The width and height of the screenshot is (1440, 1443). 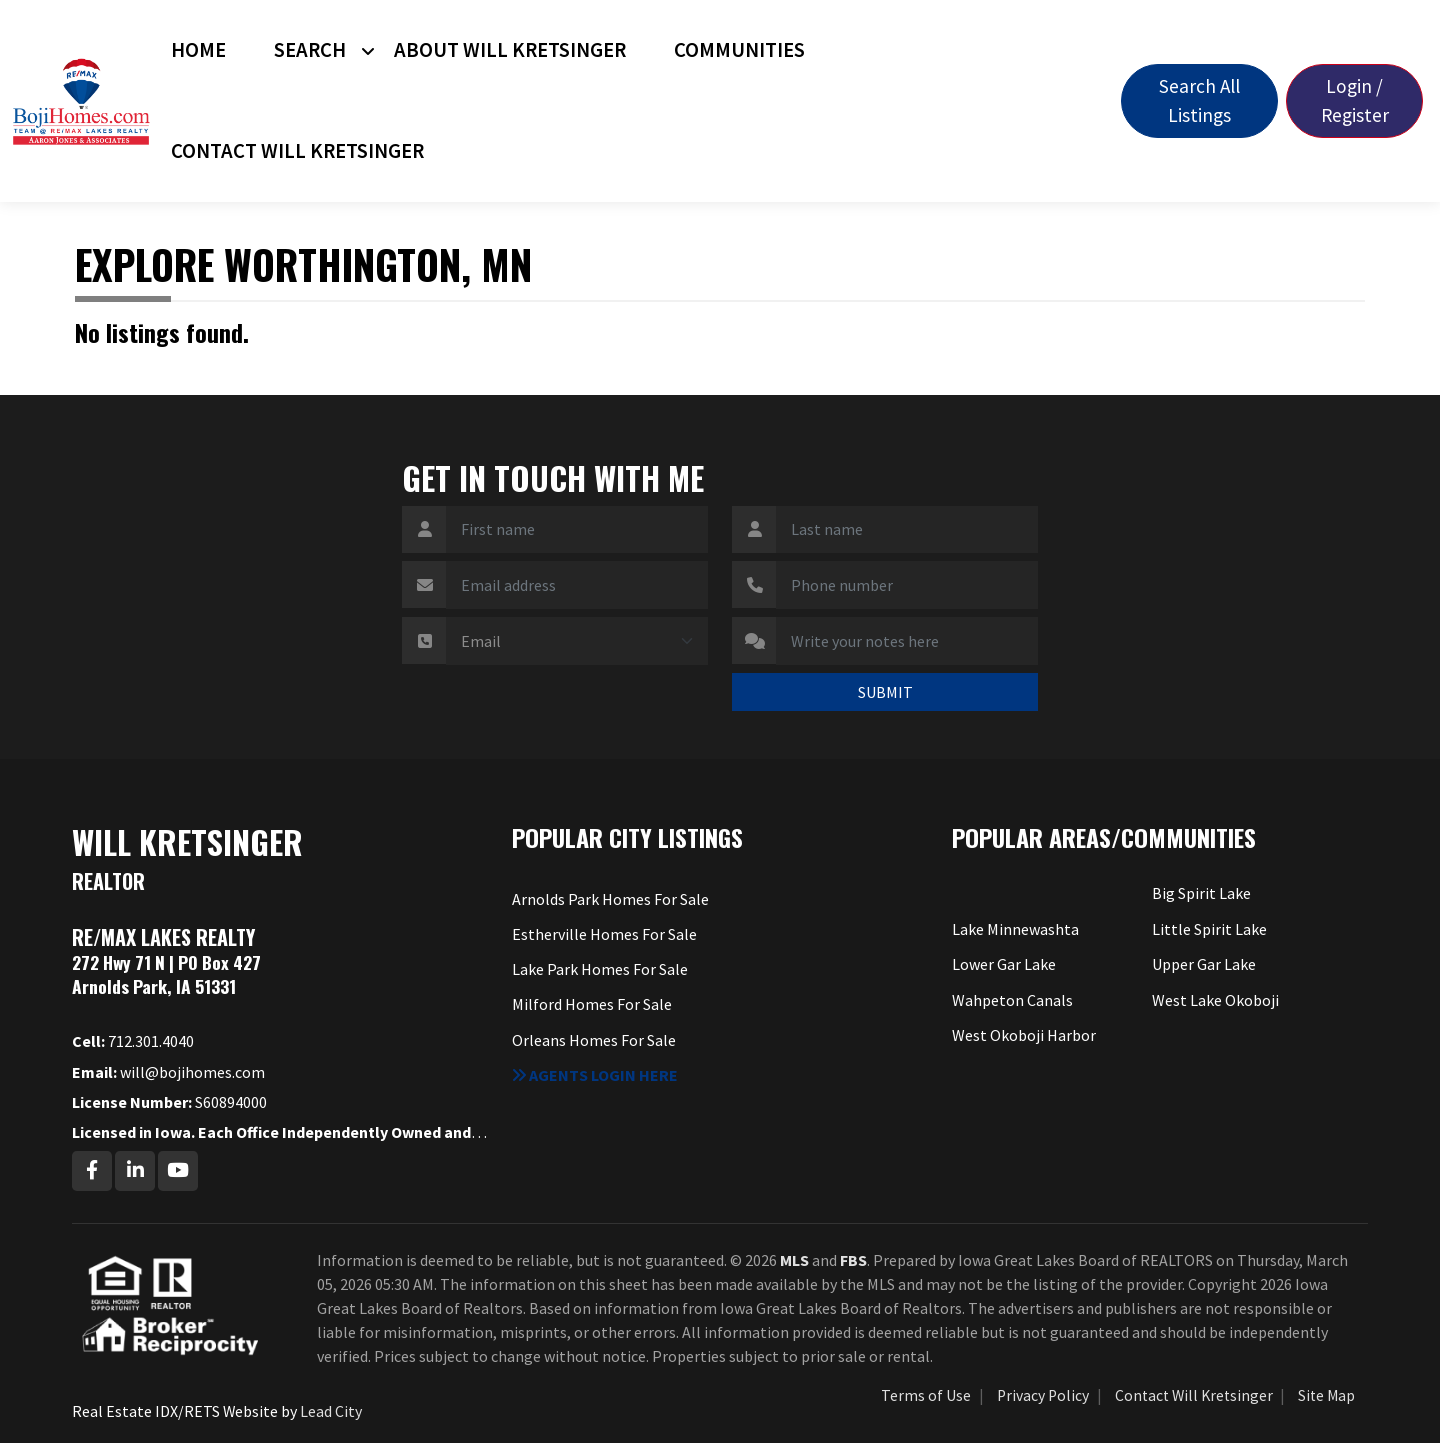 What do you see at coordinates (1326, 1395) in the screenshot?
I see `Site Map` at bounding box center [1326, 1395].